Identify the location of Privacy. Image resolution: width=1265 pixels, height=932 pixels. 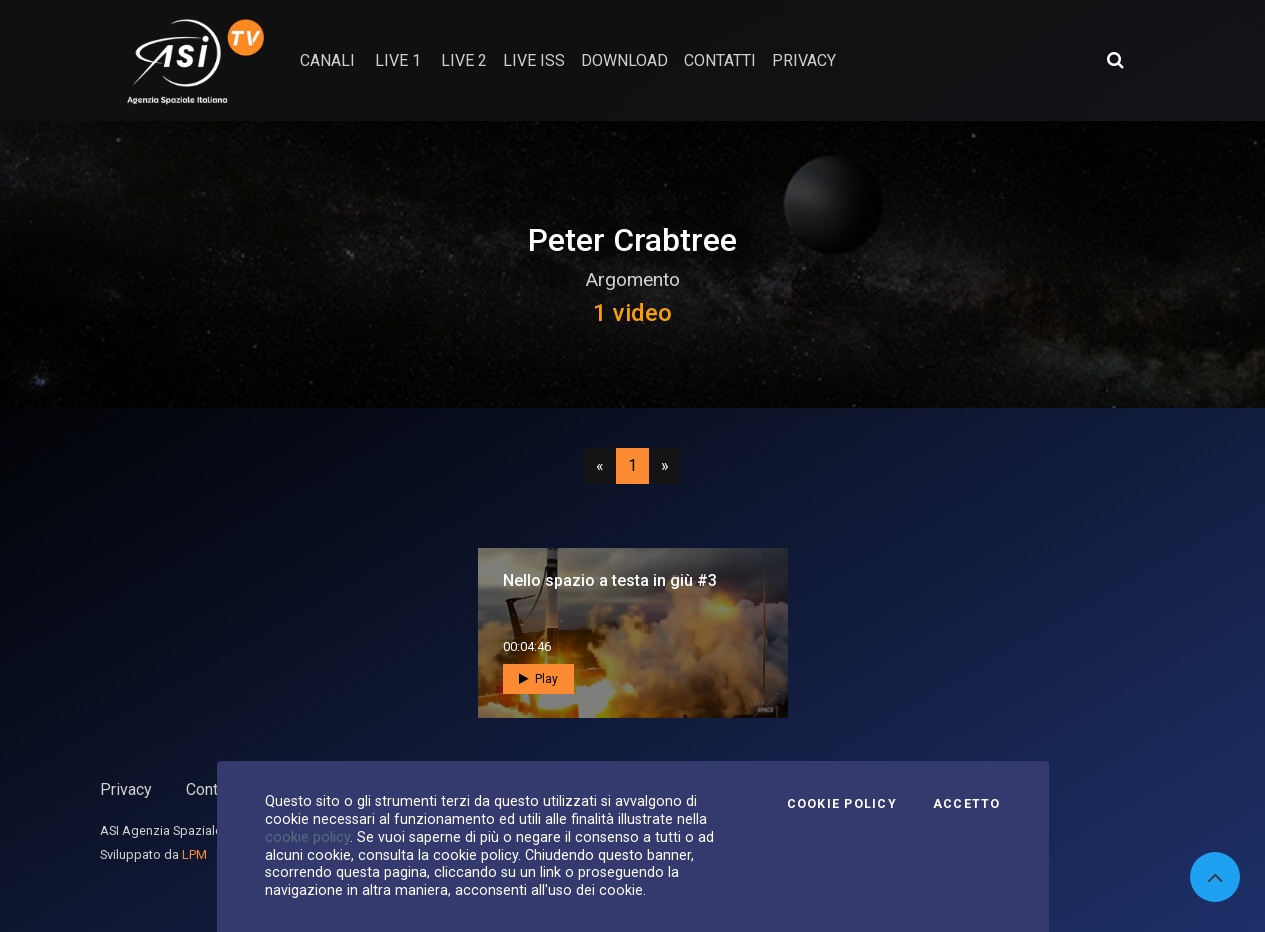
(126, 789).